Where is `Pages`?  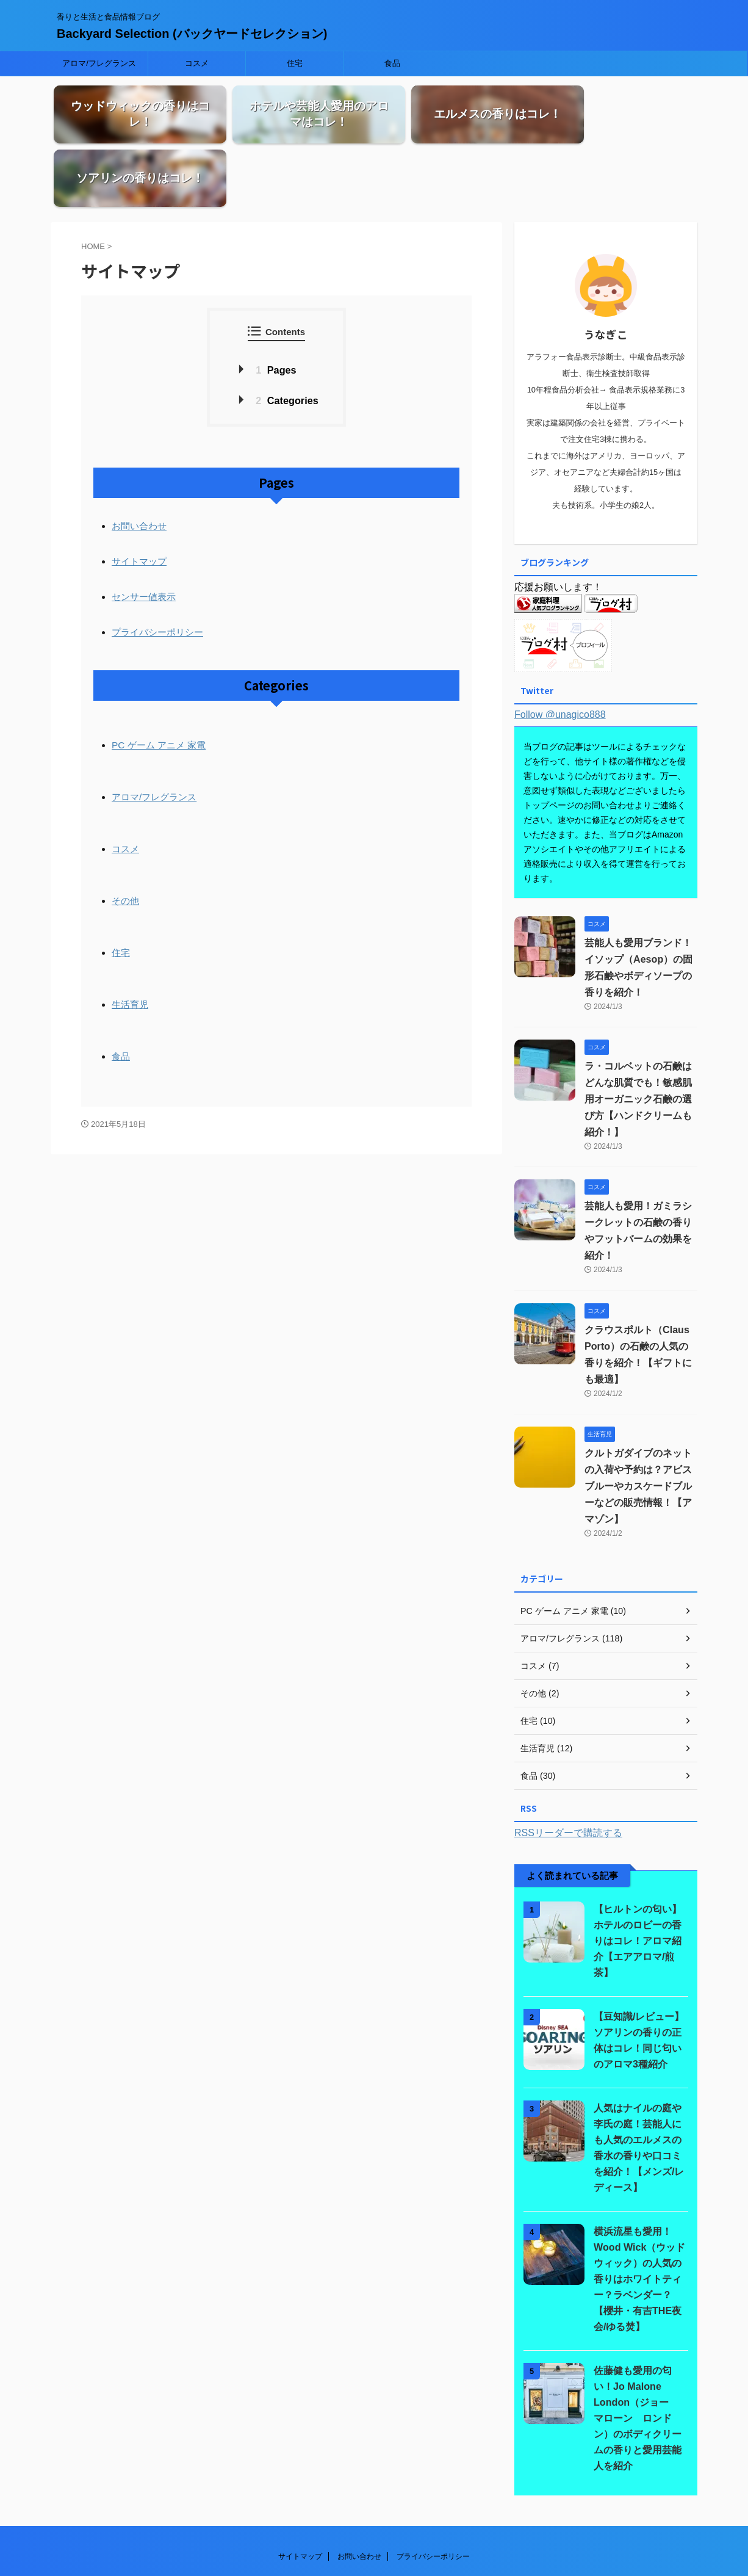
Pages is located at coordinates (276, 310).